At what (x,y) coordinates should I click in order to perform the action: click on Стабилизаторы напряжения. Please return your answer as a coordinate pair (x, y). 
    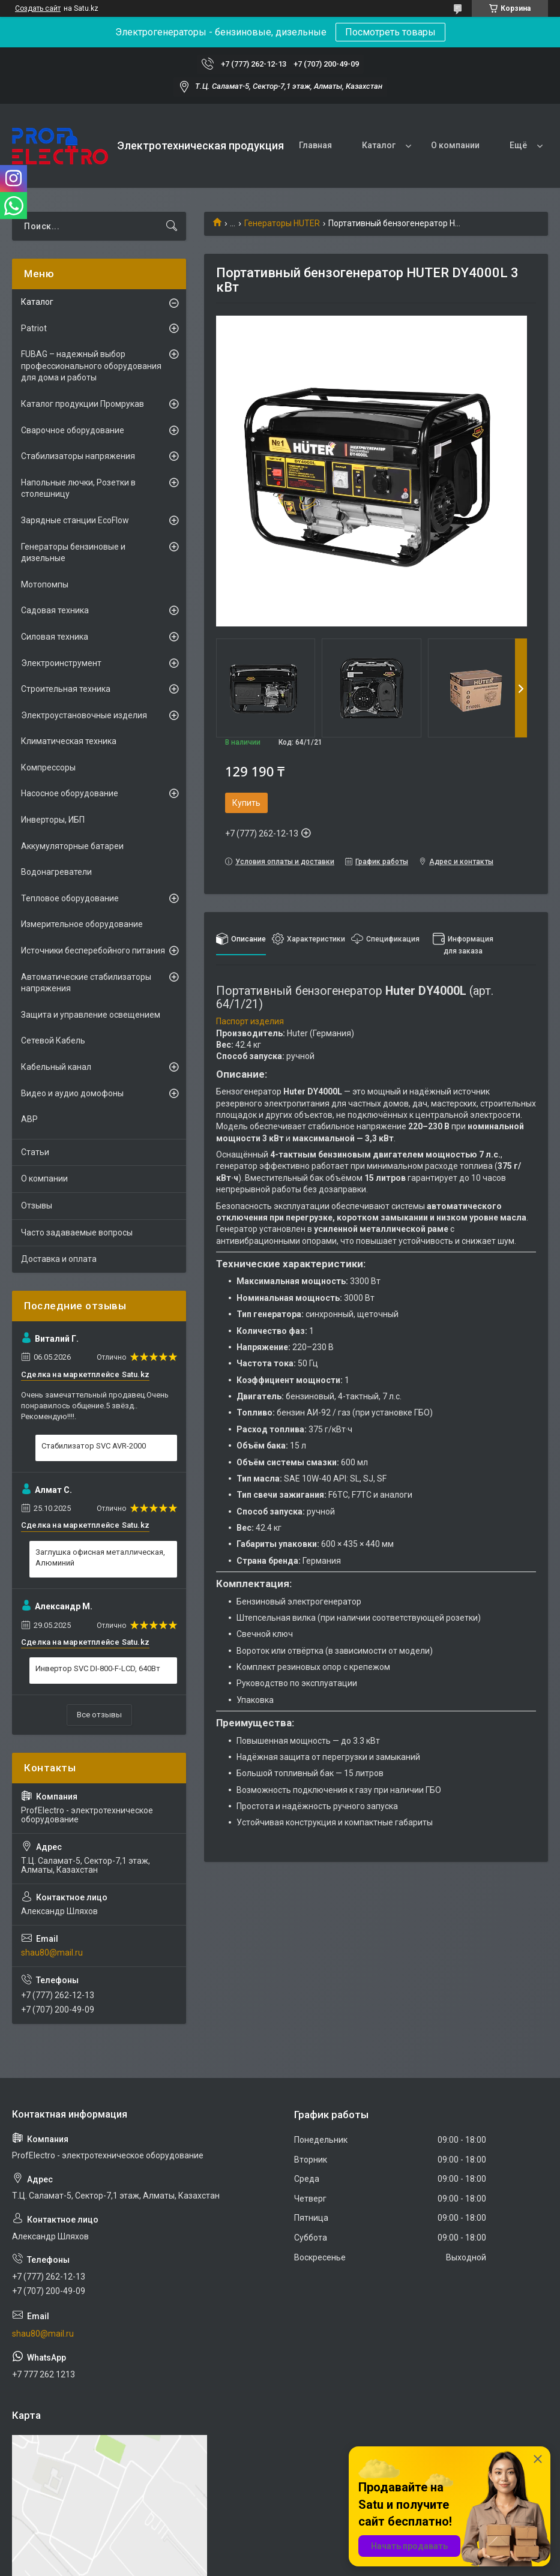
    Looking at the image, I should click on (78, 456).